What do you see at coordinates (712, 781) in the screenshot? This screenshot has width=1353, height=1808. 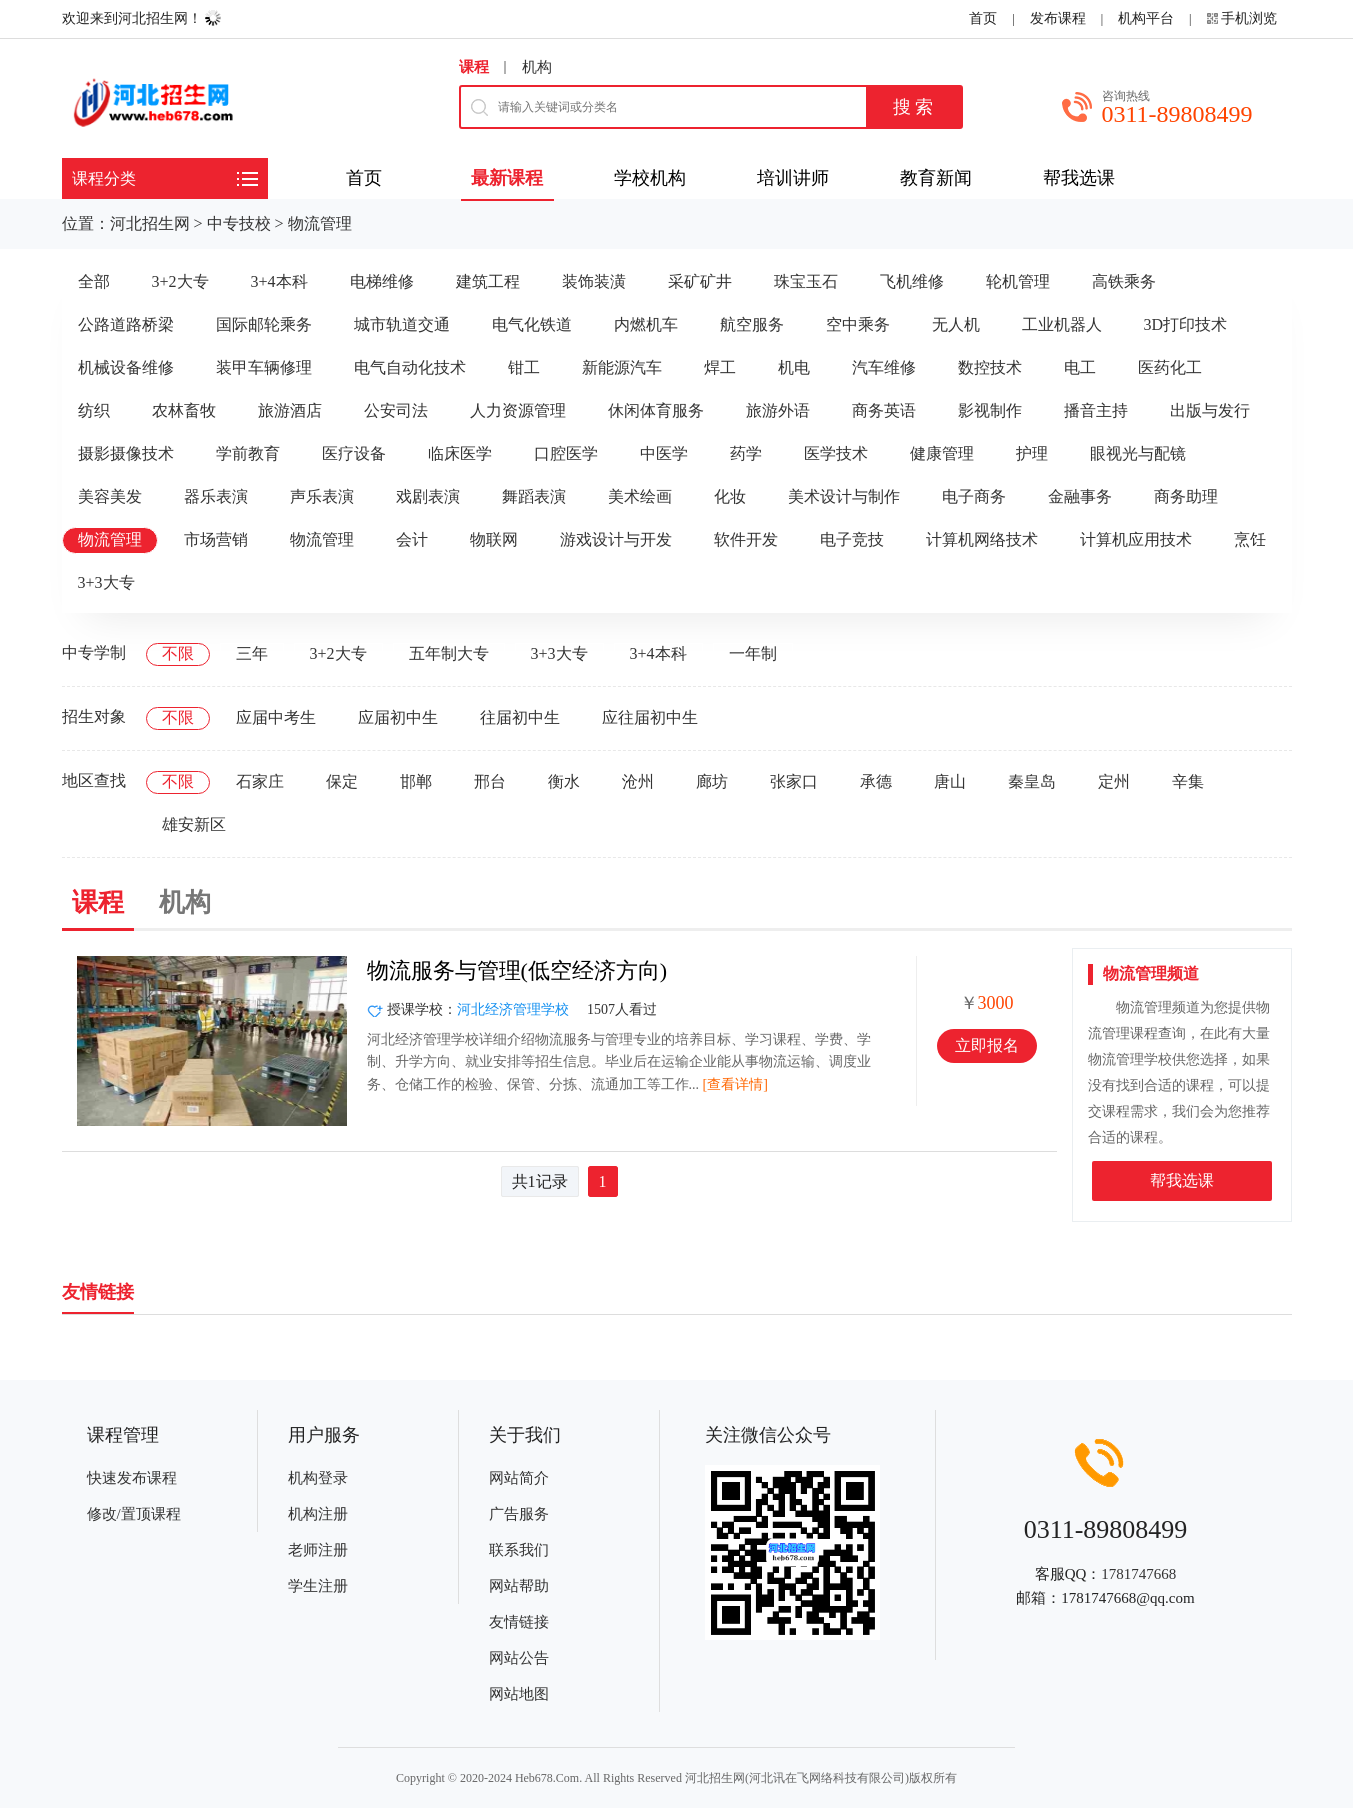 I see `廊坊` at bounding box center [712, 781].